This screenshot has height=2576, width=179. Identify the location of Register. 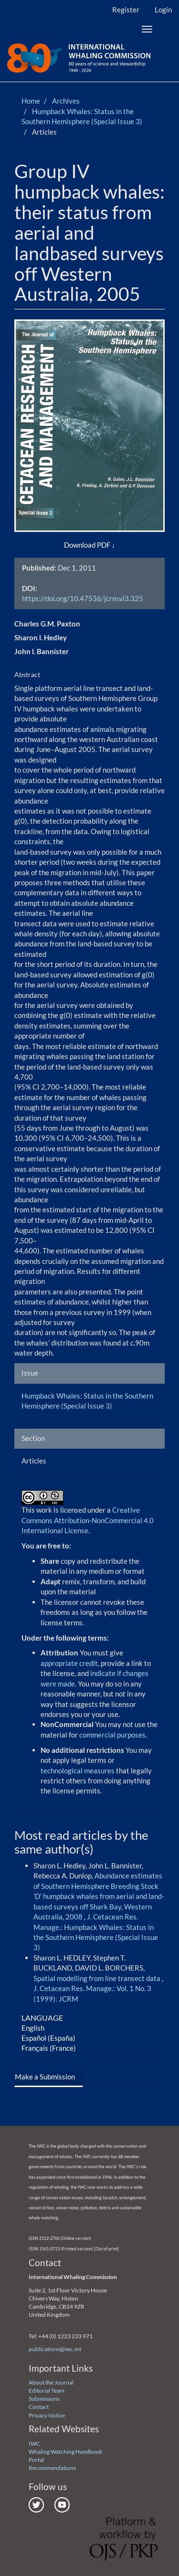
(125, 9).